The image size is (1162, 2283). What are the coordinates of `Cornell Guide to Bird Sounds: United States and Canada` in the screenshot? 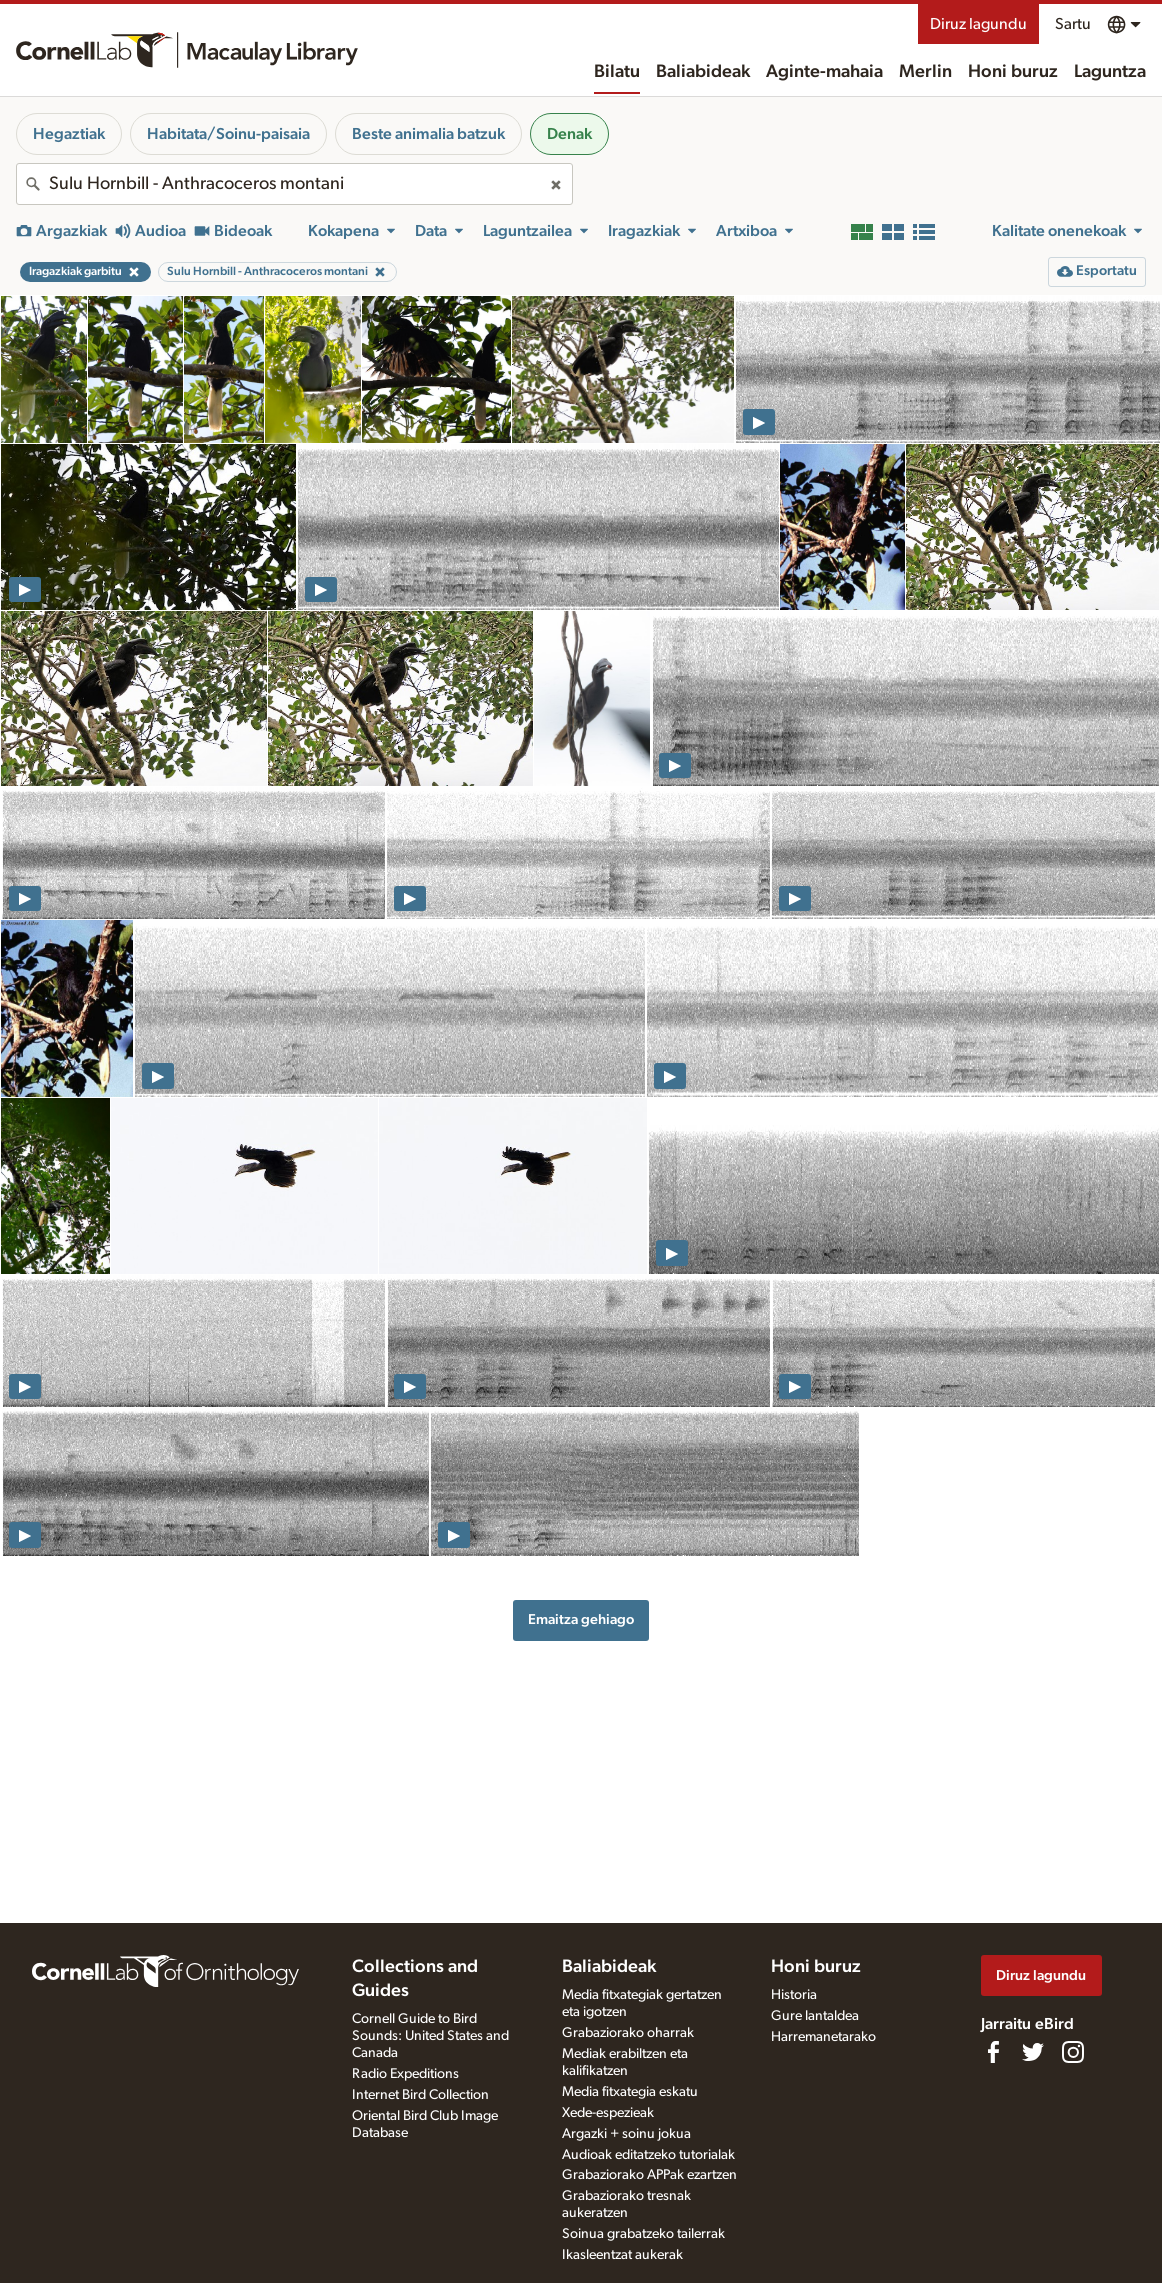 It's located at (430, 2036).